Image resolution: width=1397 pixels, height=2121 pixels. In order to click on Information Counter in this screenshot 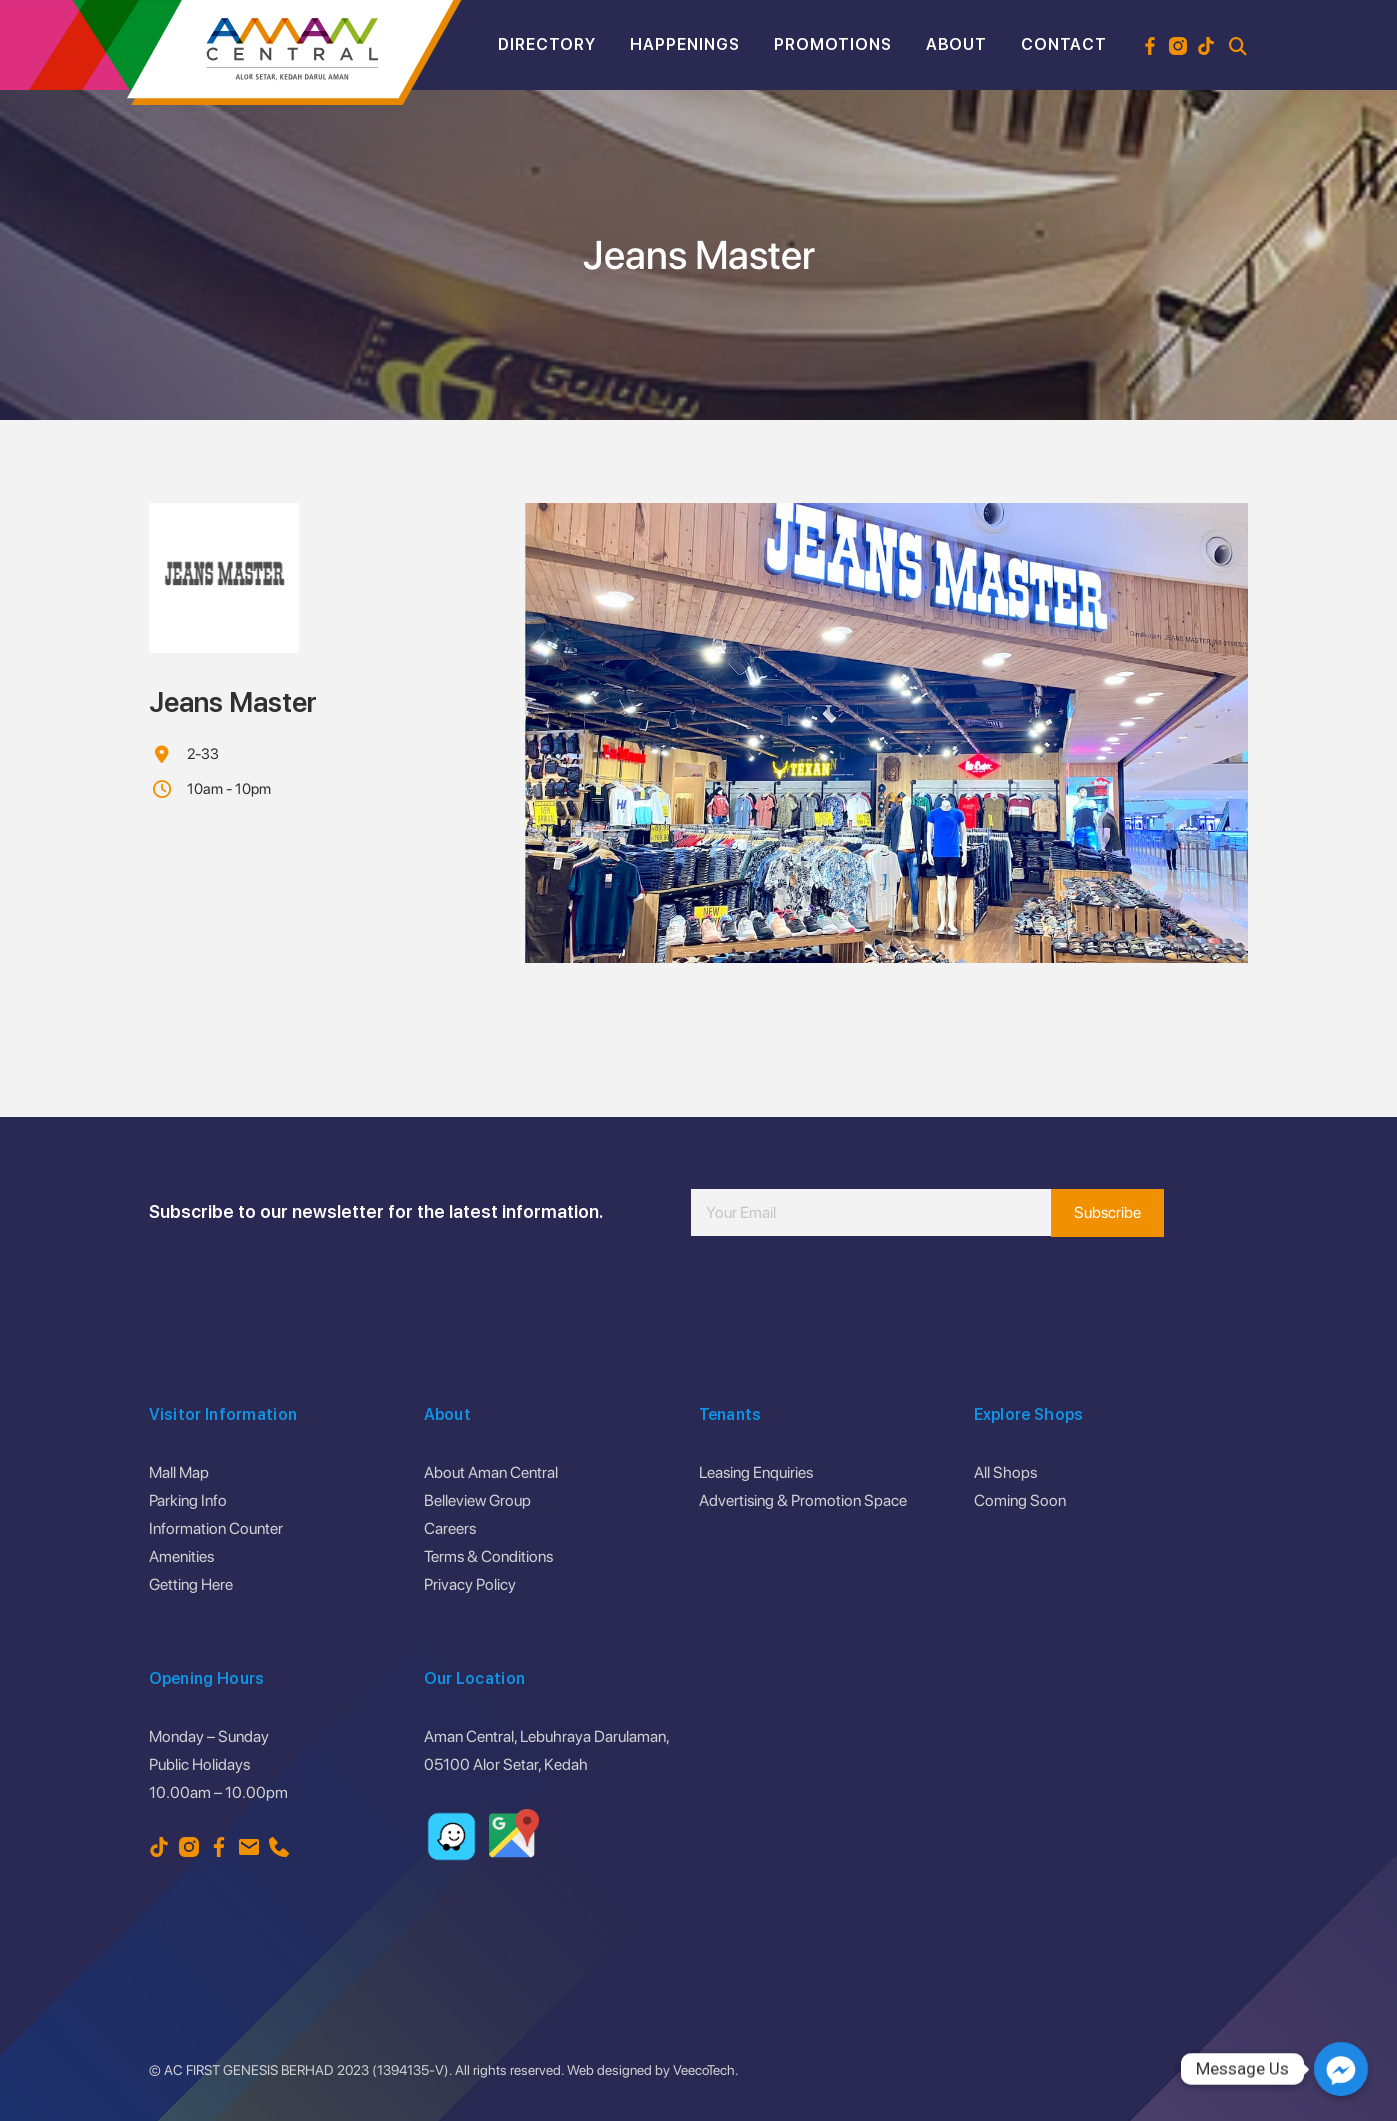, I will do `click(216, 1528)`.